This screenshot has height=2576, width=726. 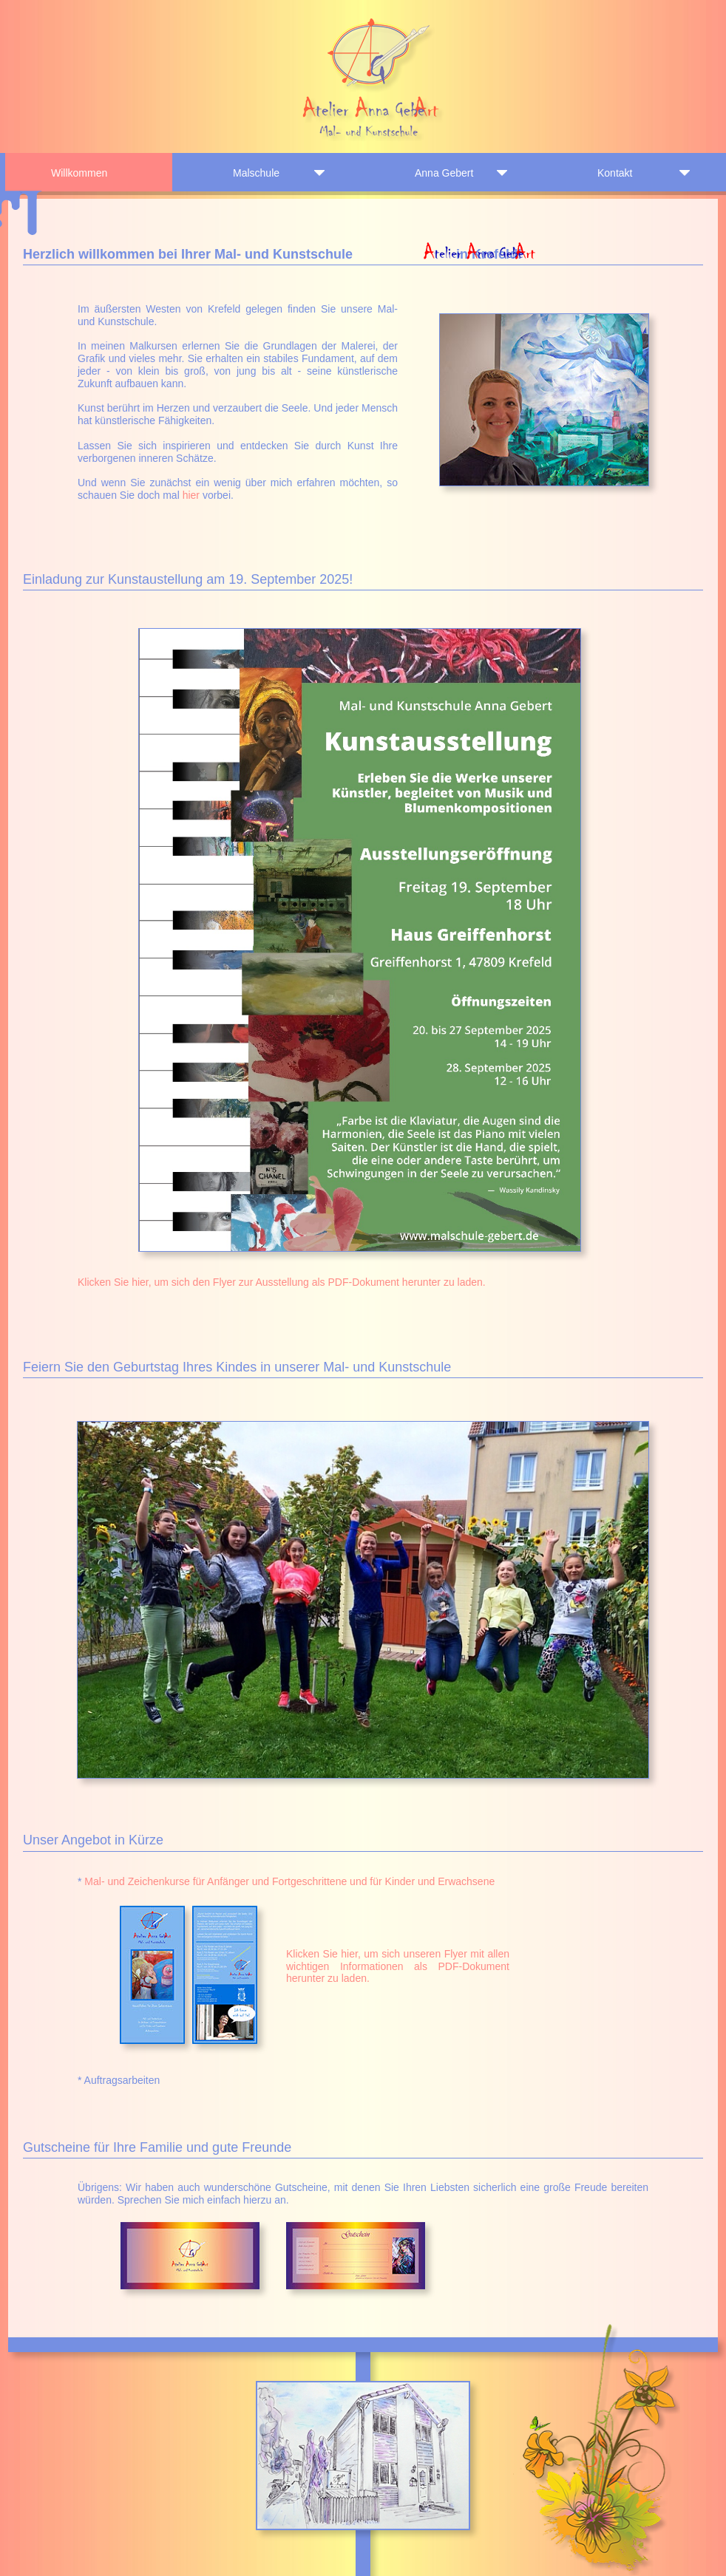 What do you see at coordinates (357, 2456) in the screenshot?
I see `[button]` at bounding box center [357, 2456].